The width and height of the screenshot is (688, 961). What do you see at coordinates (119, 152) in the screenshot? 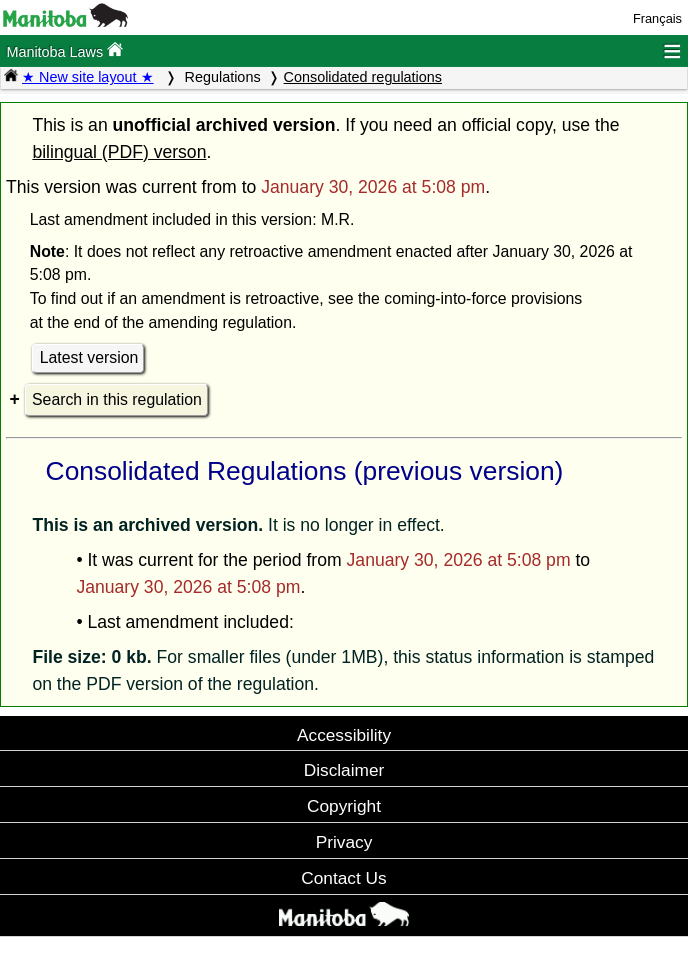
I see `bilingual (PDF) verson` at bounding box center [119, 152].